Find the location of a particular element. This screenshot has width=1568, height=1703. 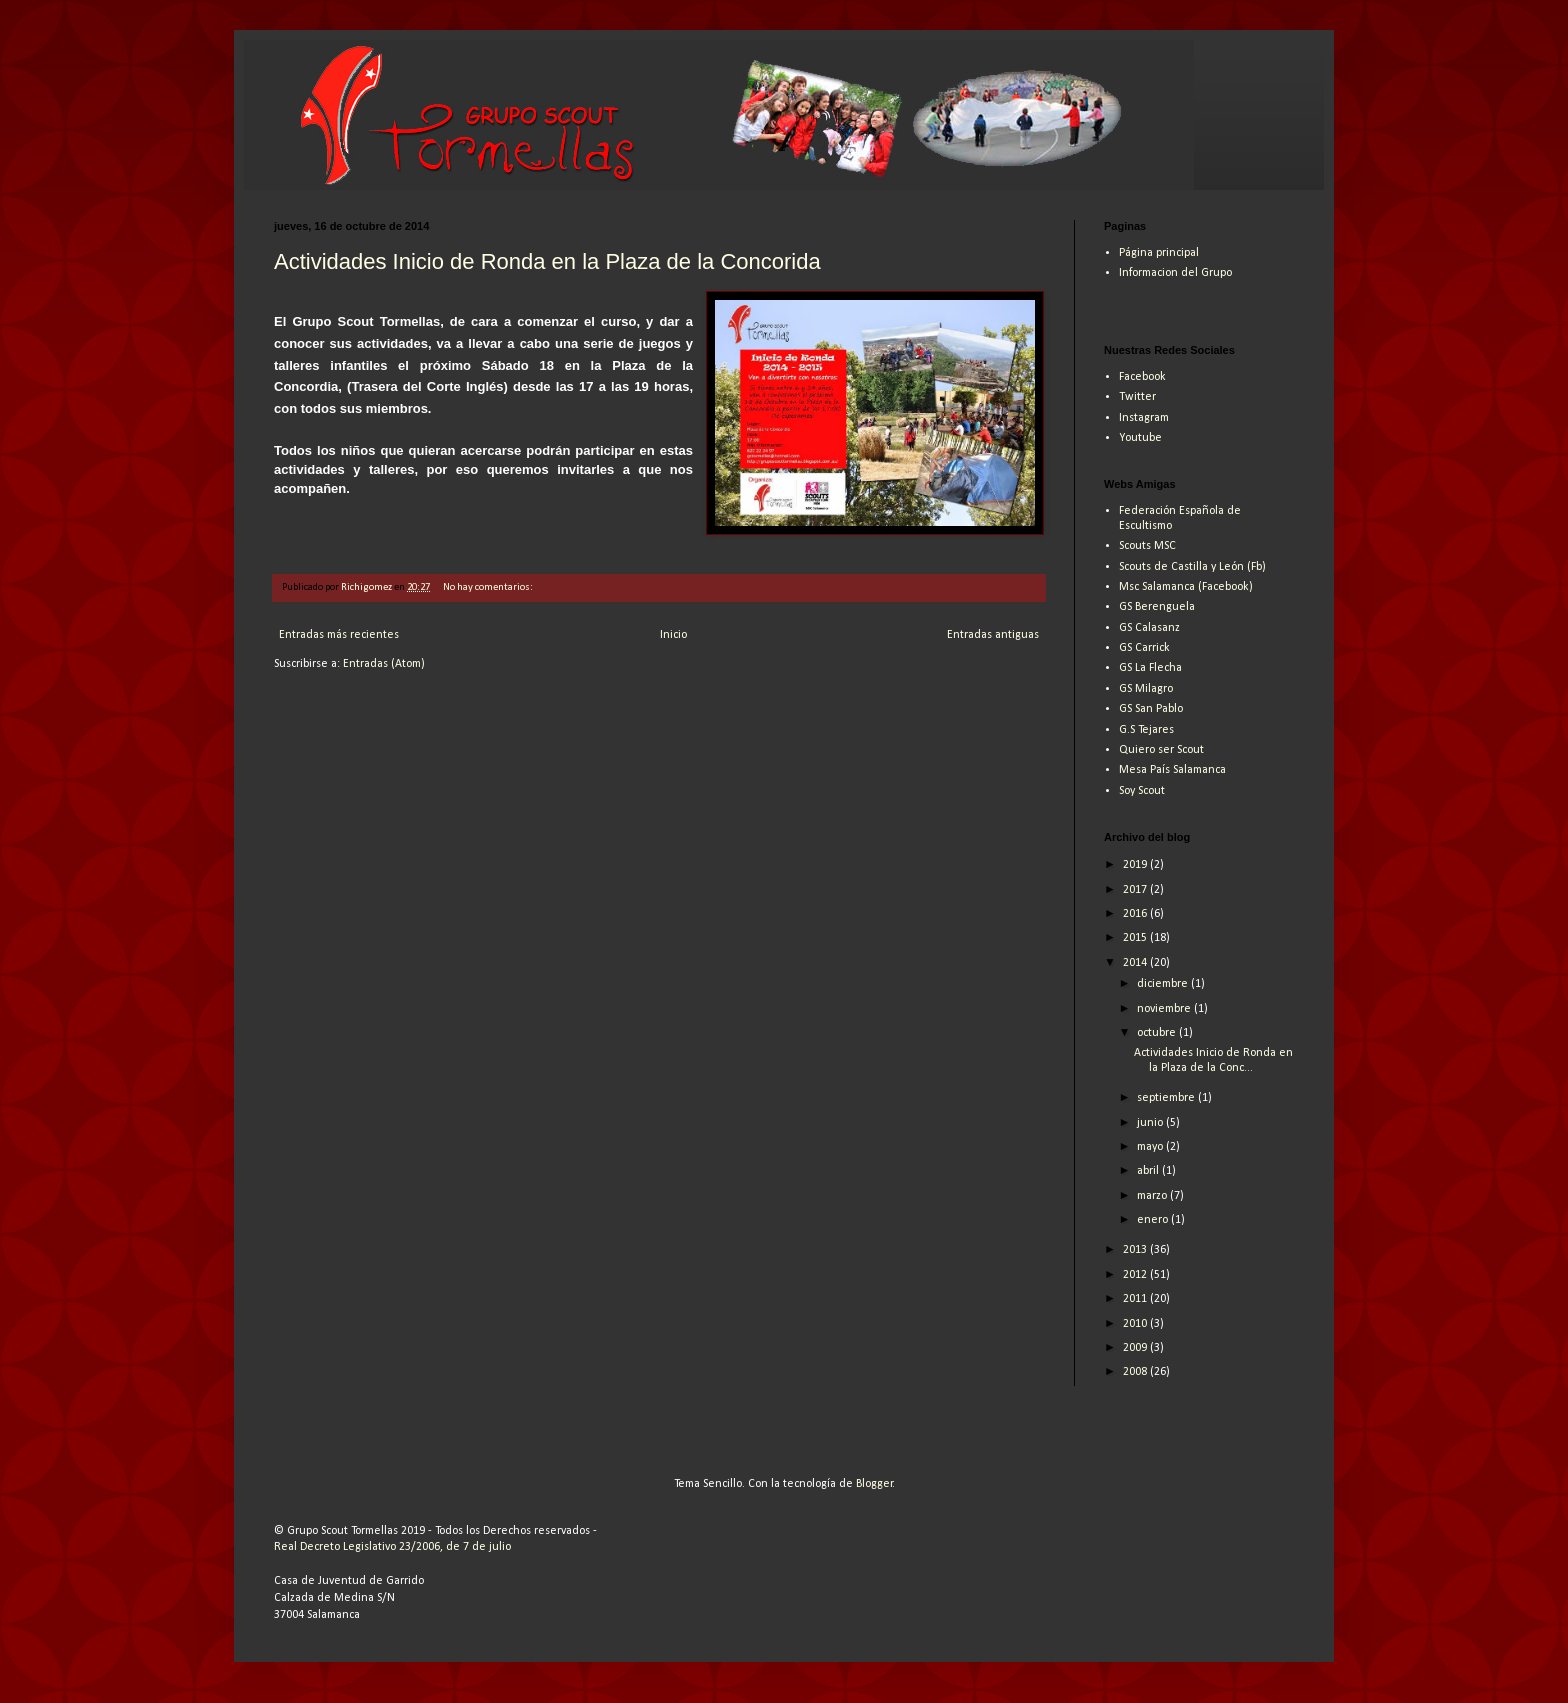

2010 is located at coordinates (1136, 1324).